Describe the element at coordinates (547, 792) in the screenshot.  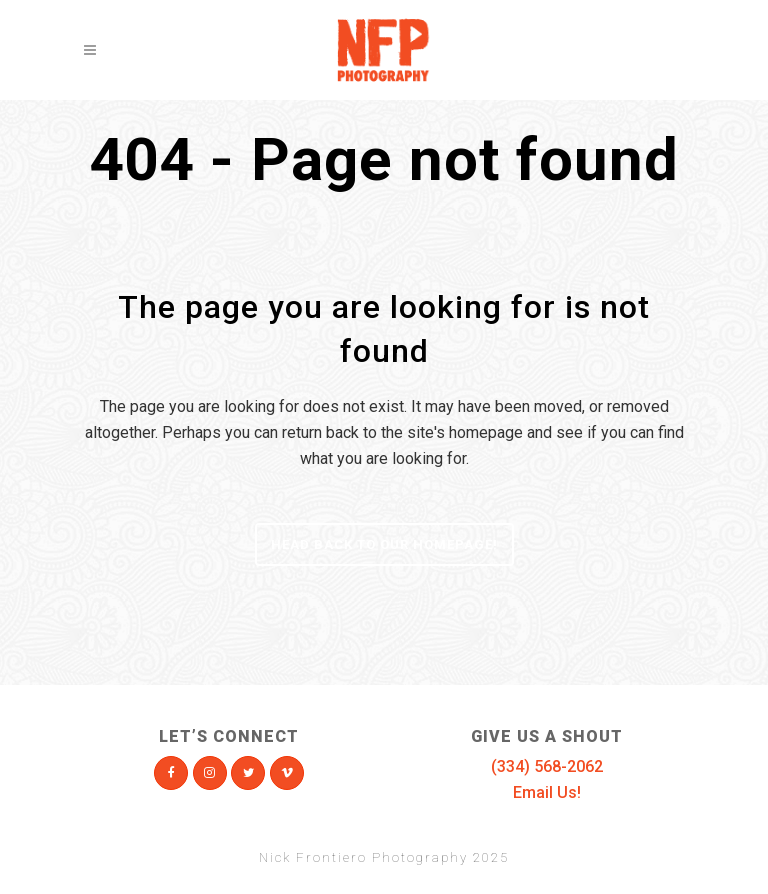
I see `Email Us!` at that location.